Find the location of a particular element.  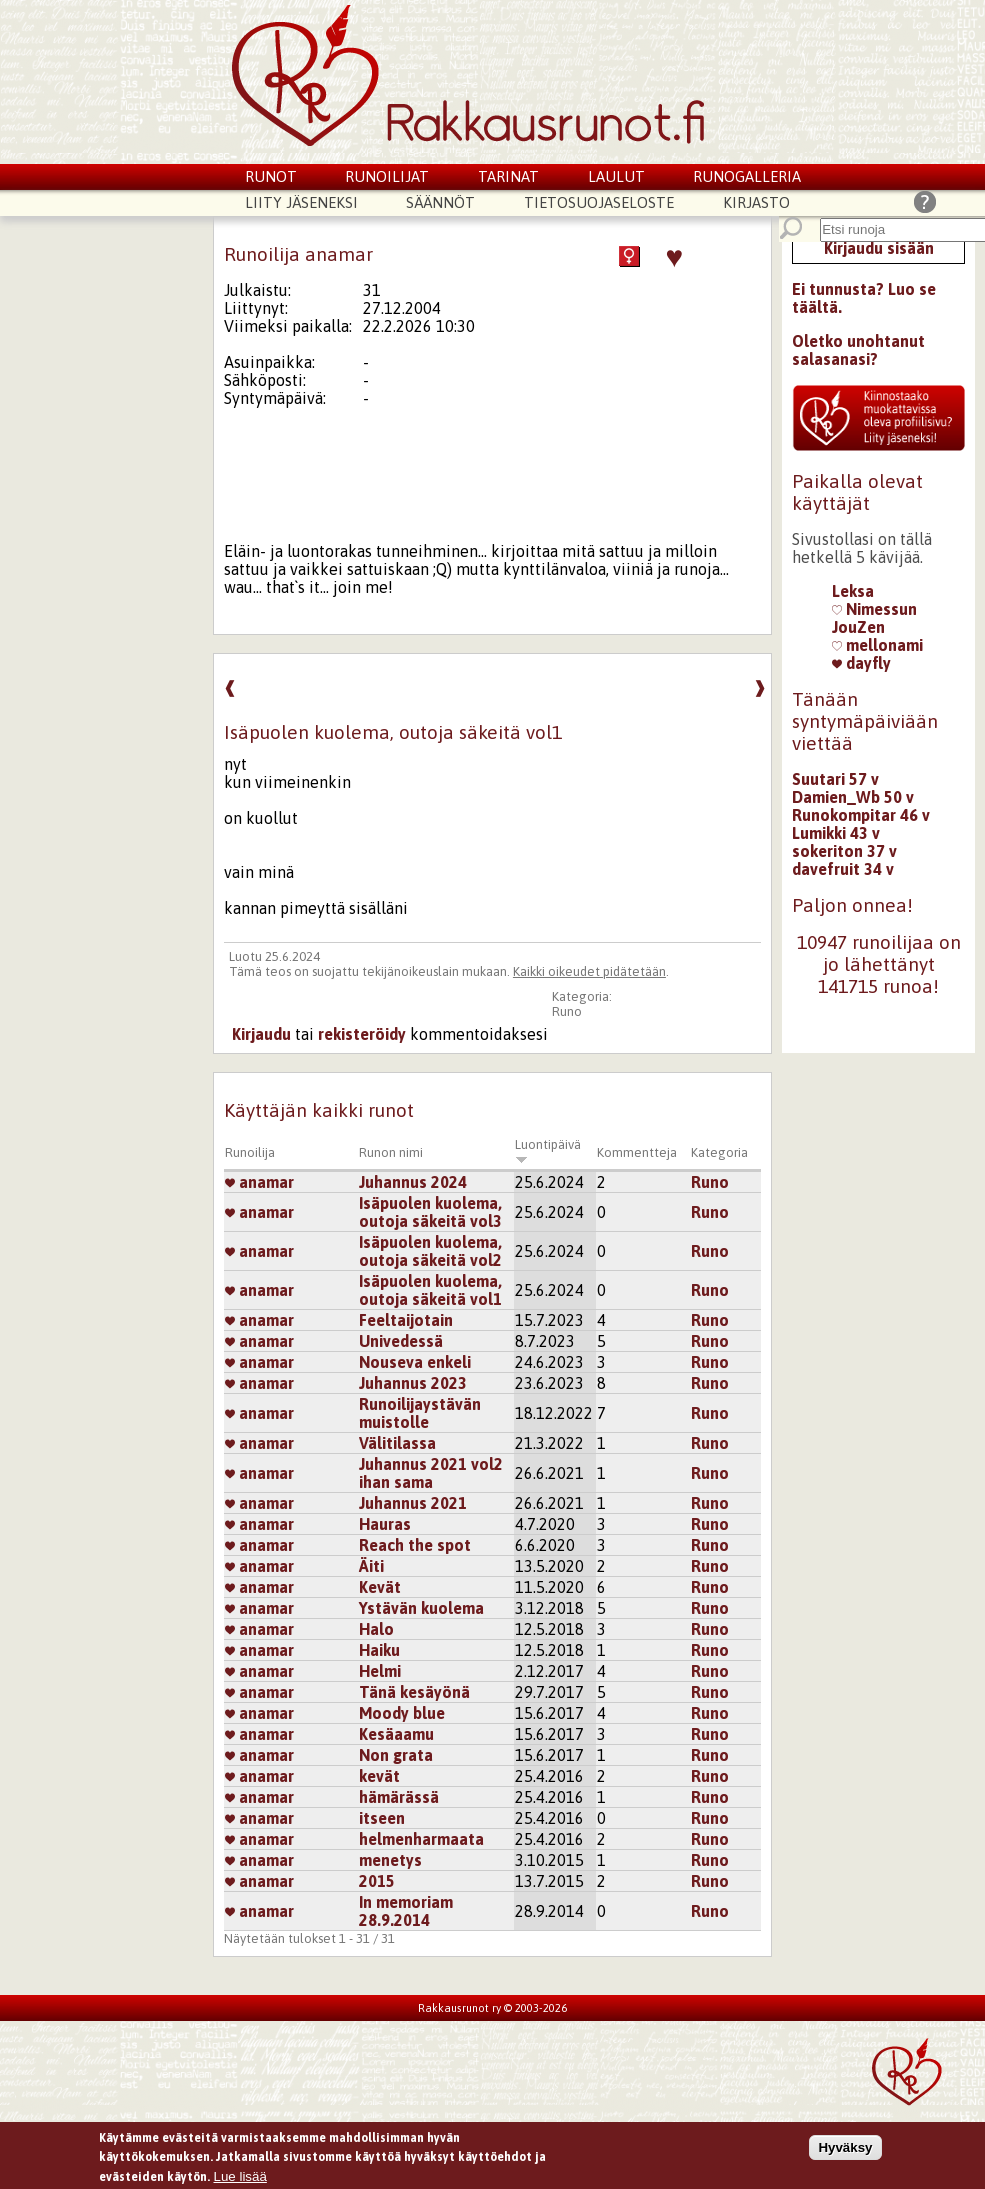

rekisteröidy is located at coordinates (362, 1034).